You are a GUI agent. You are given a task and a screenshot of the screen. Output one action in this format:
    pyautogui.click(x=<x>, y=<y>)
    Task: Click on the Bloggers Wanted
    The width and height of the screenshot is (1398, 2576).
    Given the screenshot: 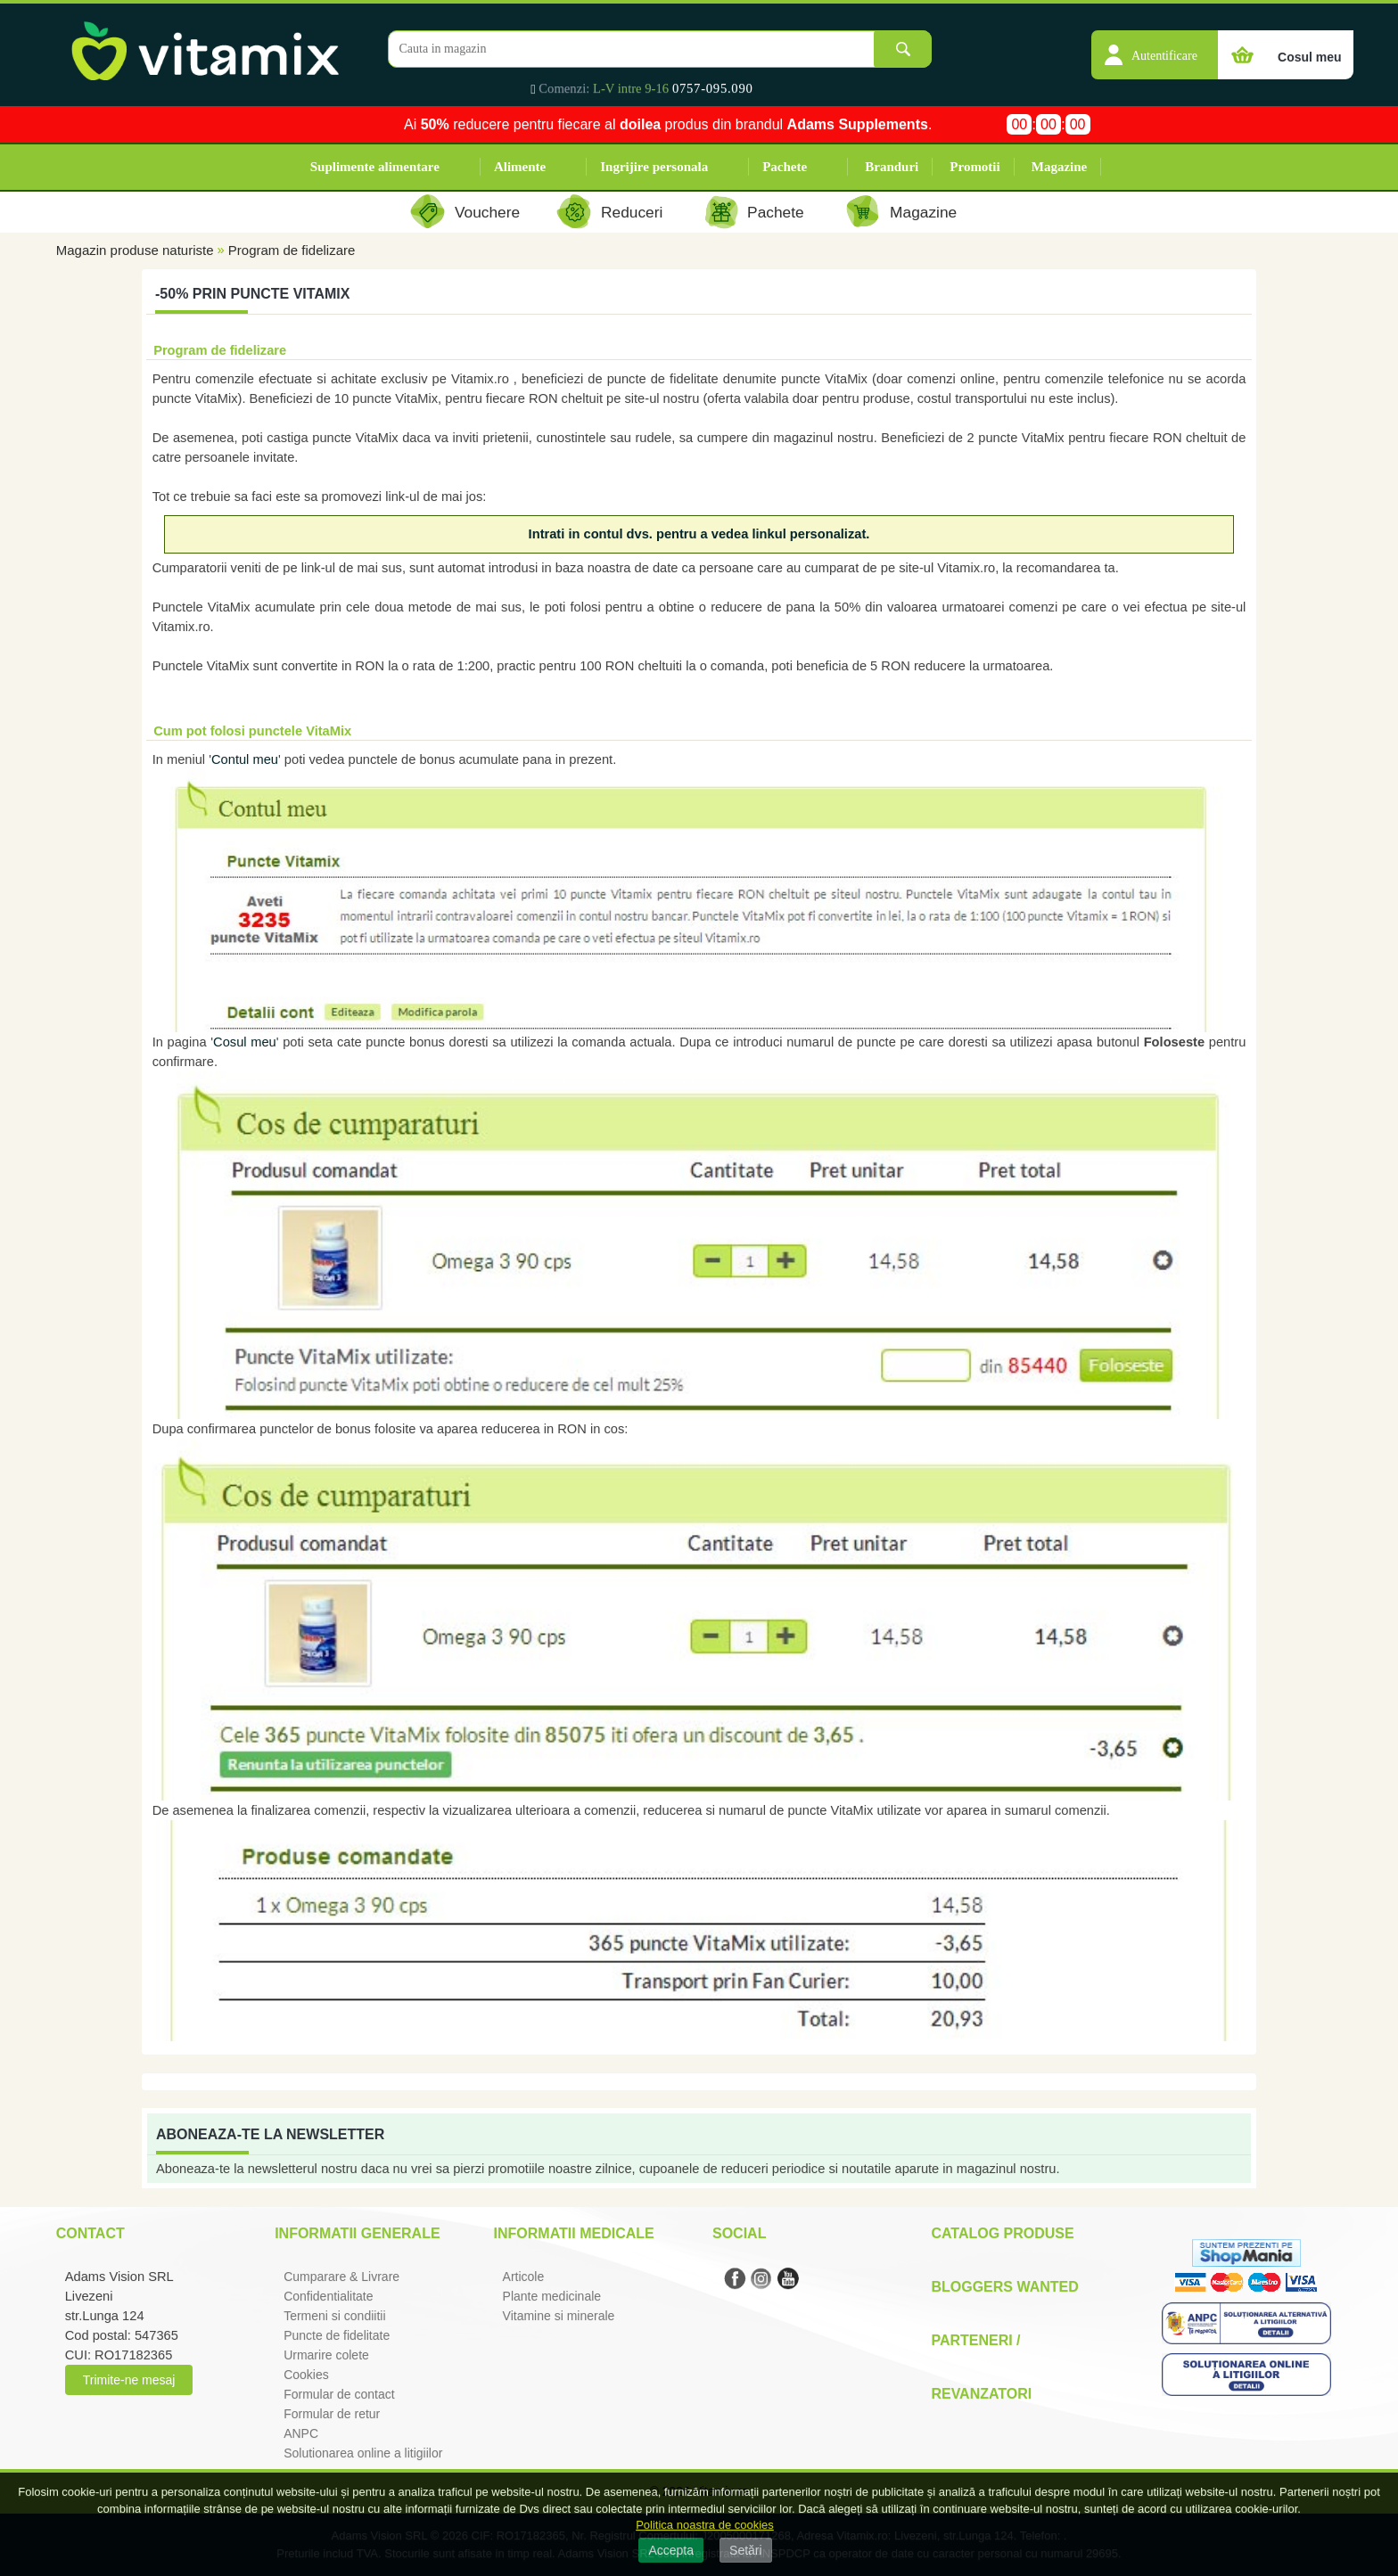 What is the action you would take?
    pyautogui.click(x=1004, y=2286)
    